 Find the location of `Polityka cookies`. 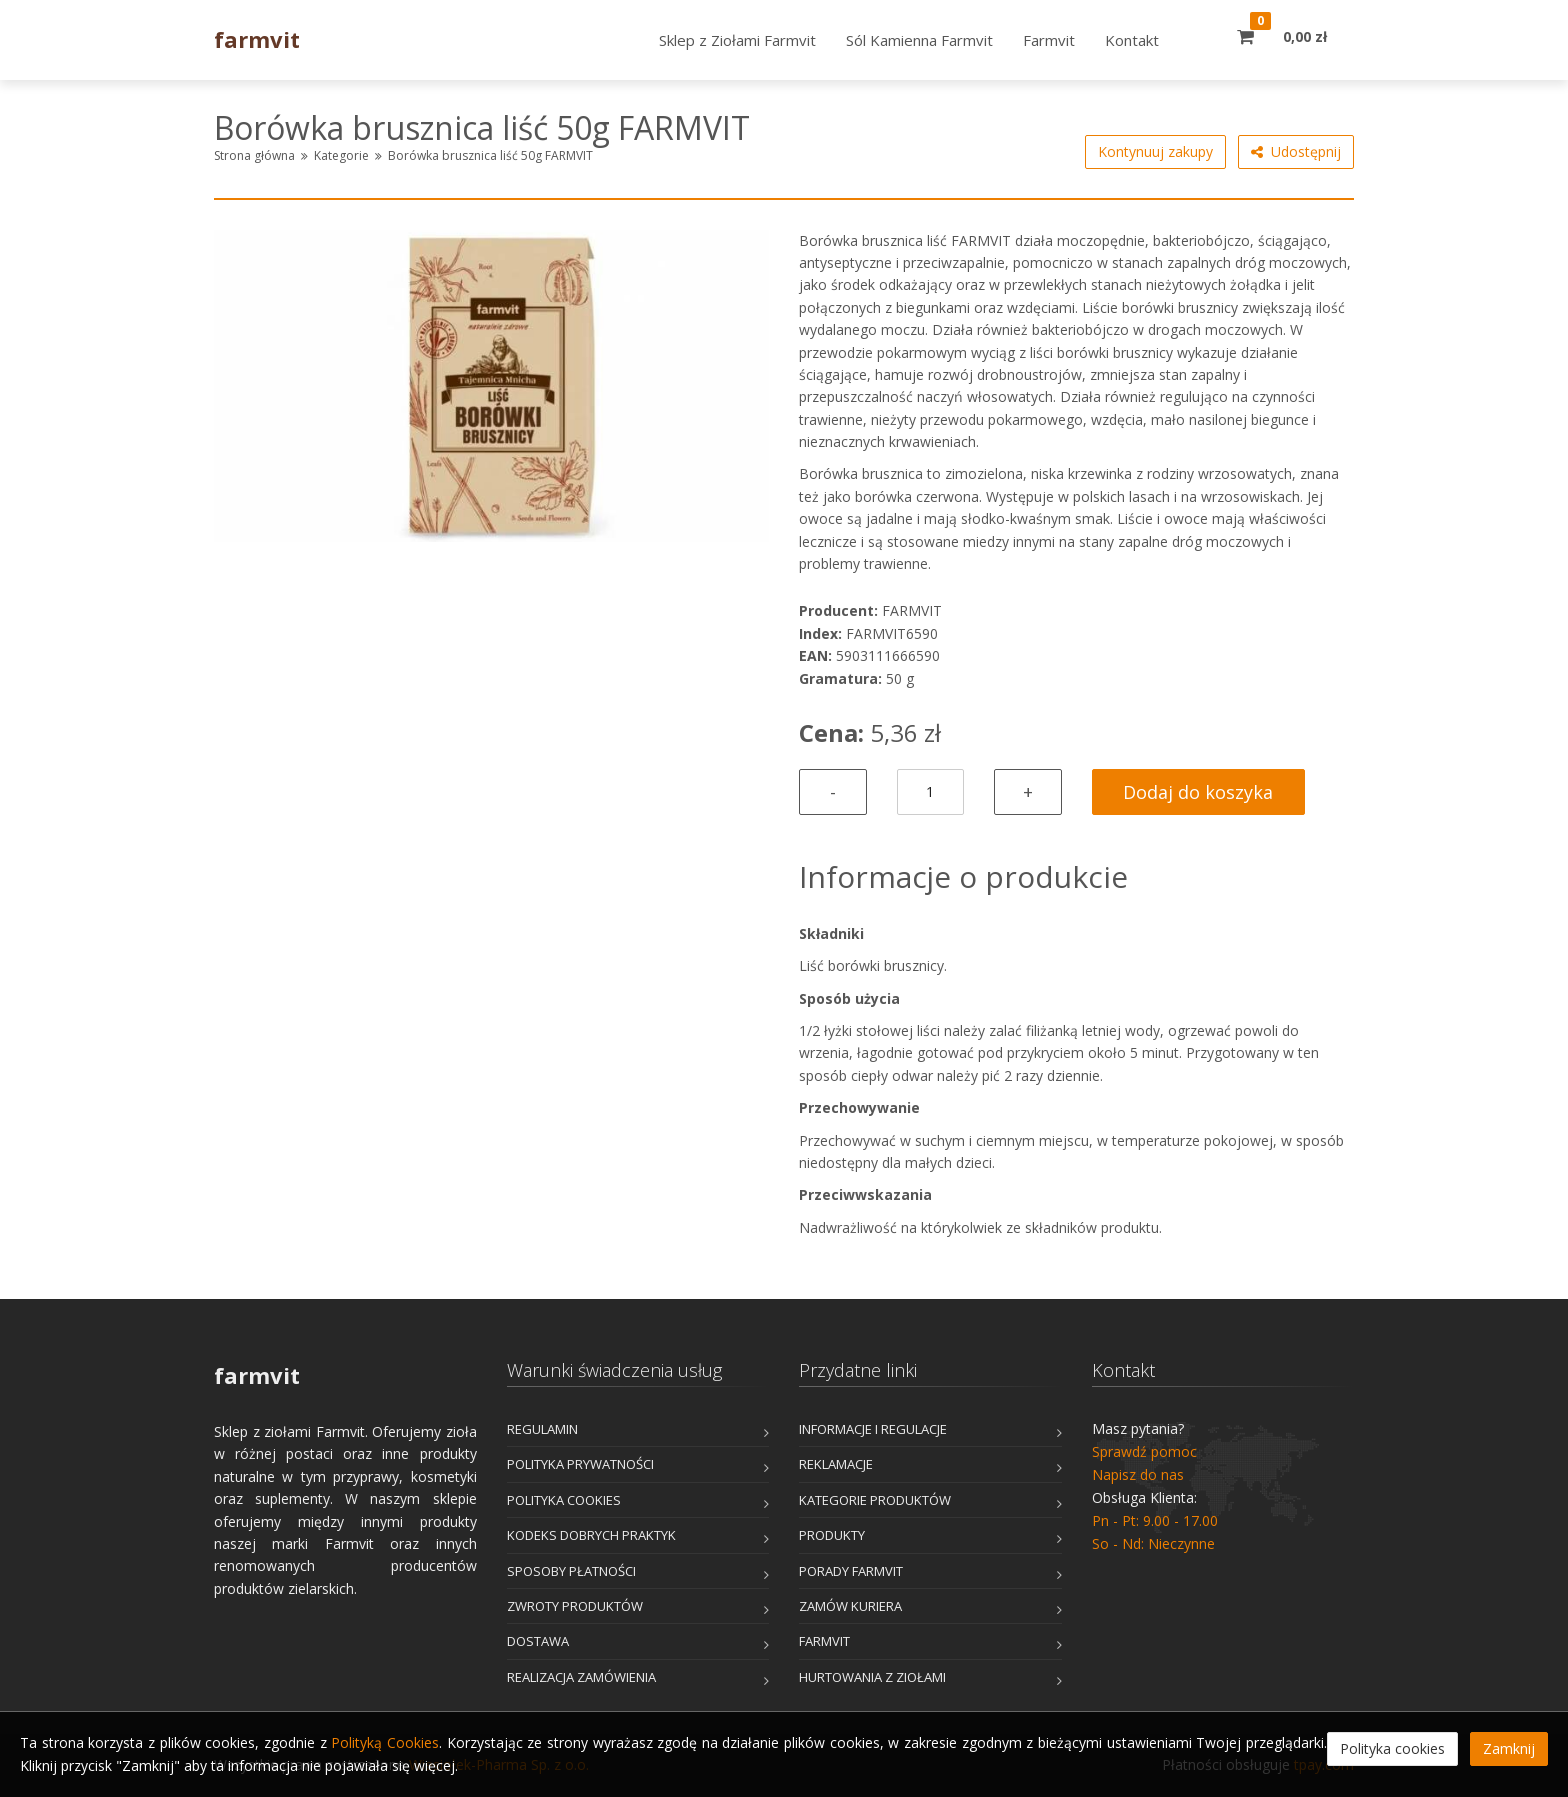

Polityka cookies is located at coordinates (564, 1500).